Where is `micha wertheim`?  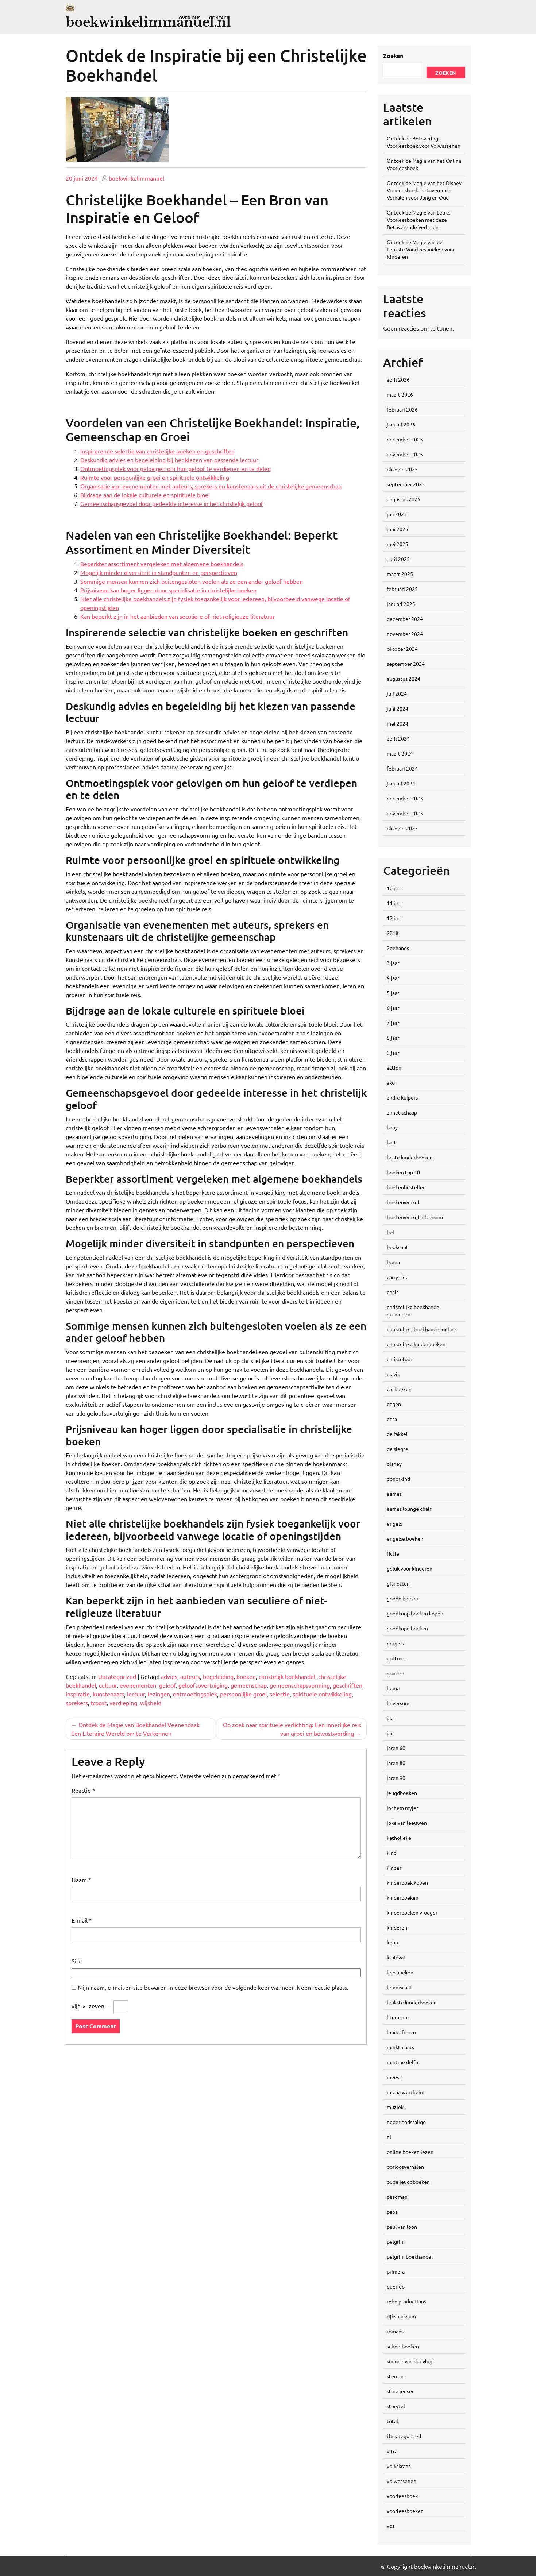 micha wertheim is located at coordinates (405, 2092).